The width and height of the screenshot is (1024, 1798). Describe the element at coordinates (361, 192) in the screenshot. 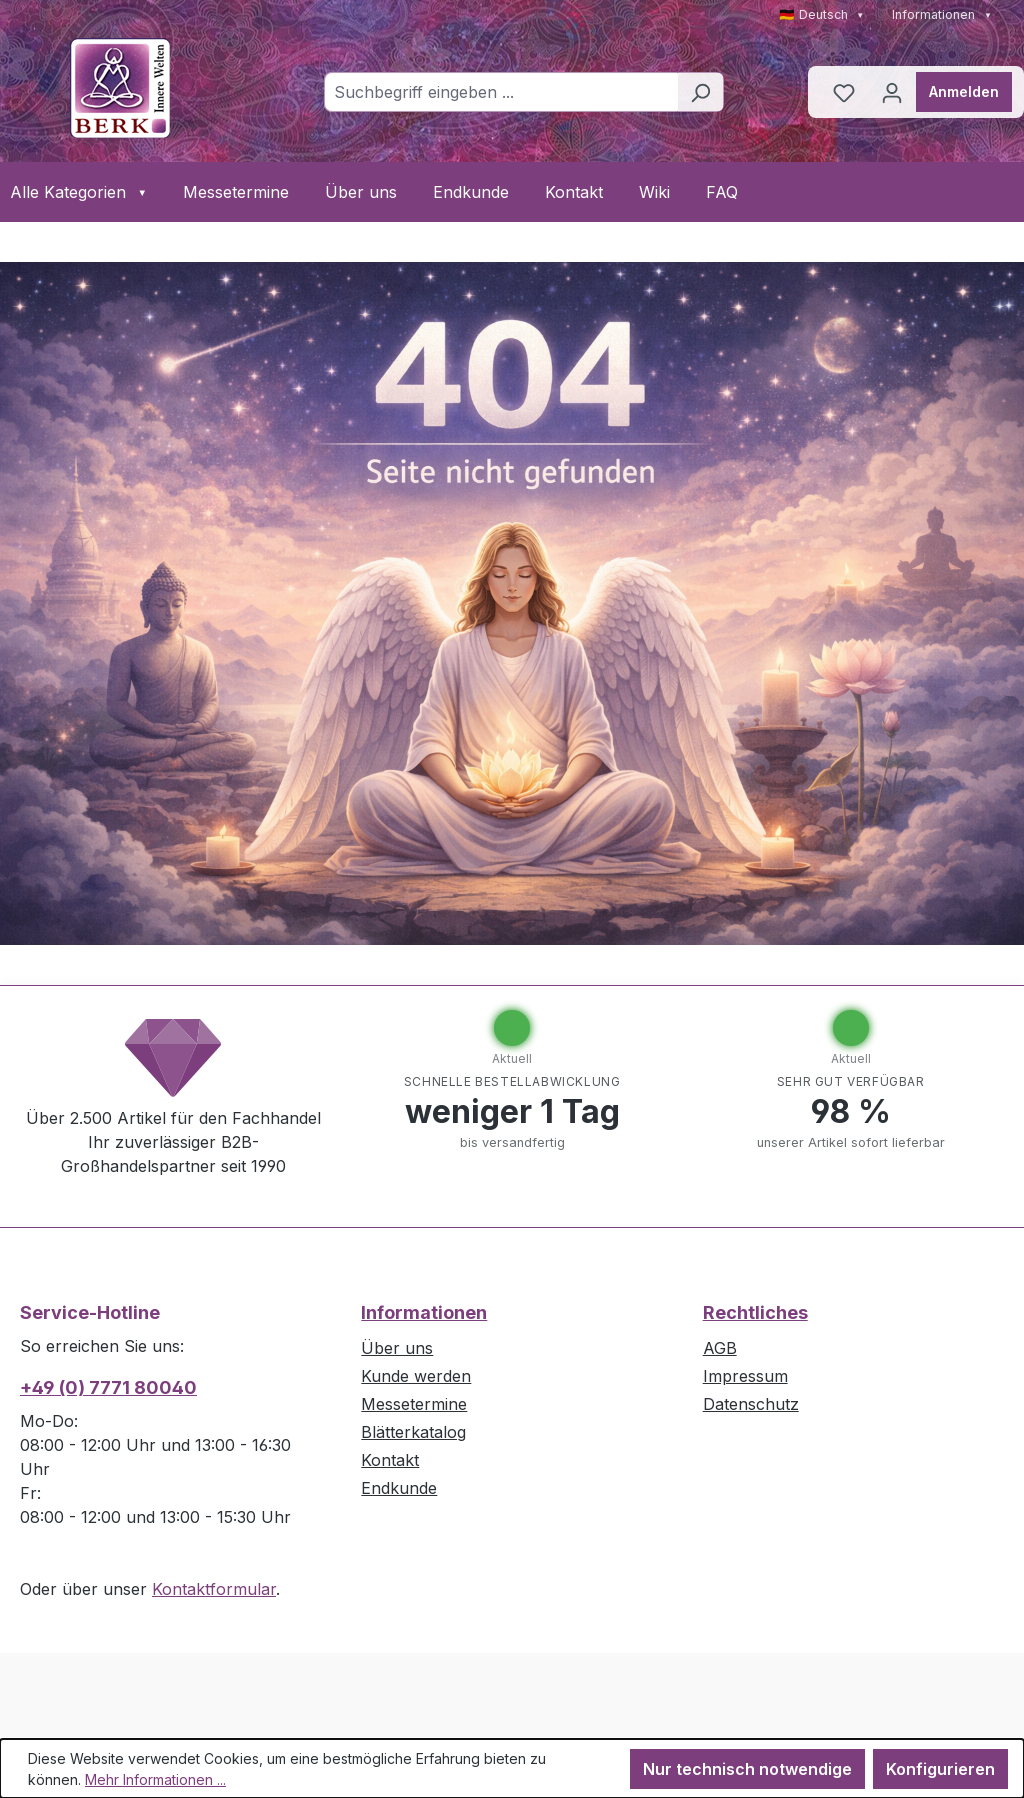

I see `Über uns` at that location.